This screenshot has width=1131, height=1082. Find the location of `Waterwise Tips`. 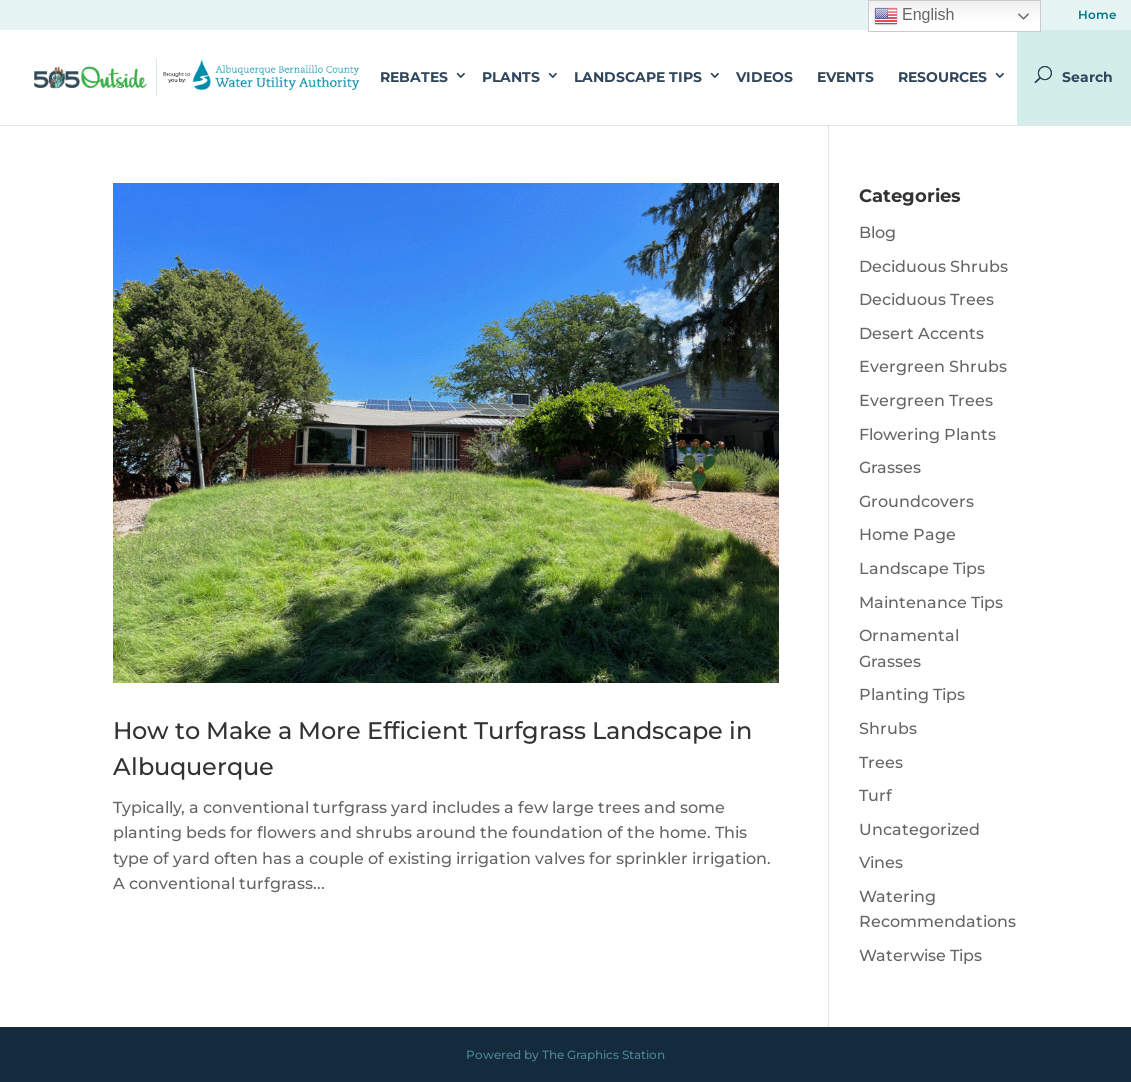

Waterwise Tips is located at coordinates (920, 955).